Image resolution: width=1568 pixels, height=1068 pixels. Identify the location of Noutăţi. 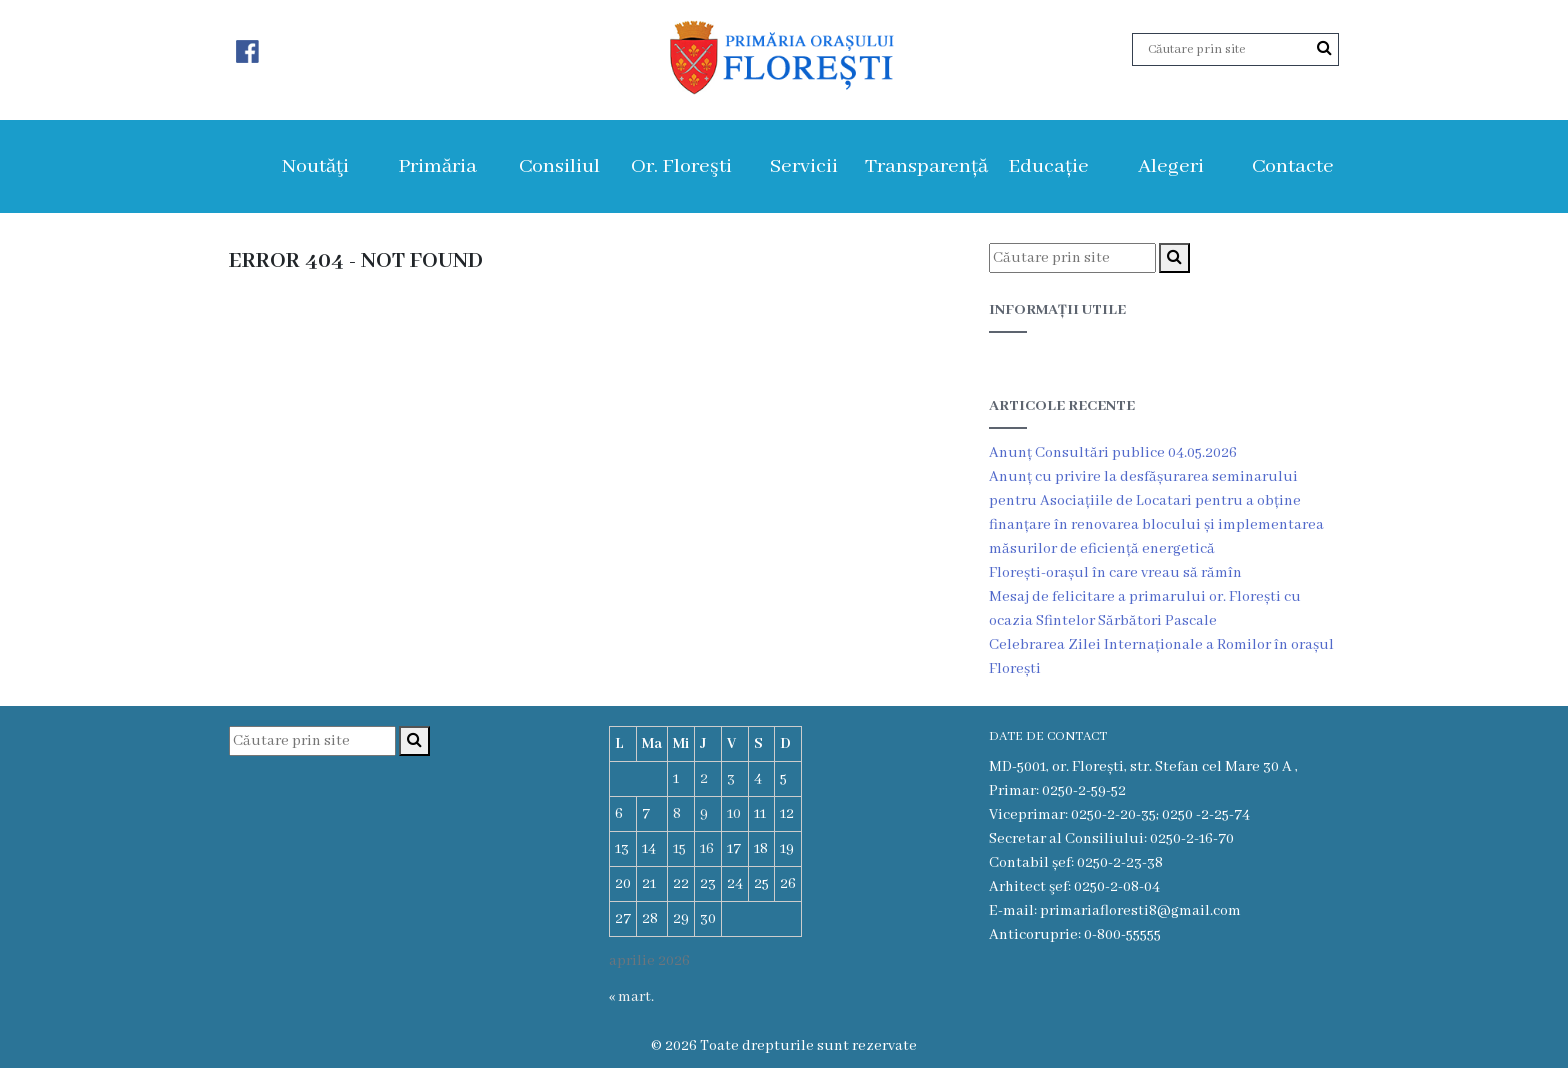
(315, 166).